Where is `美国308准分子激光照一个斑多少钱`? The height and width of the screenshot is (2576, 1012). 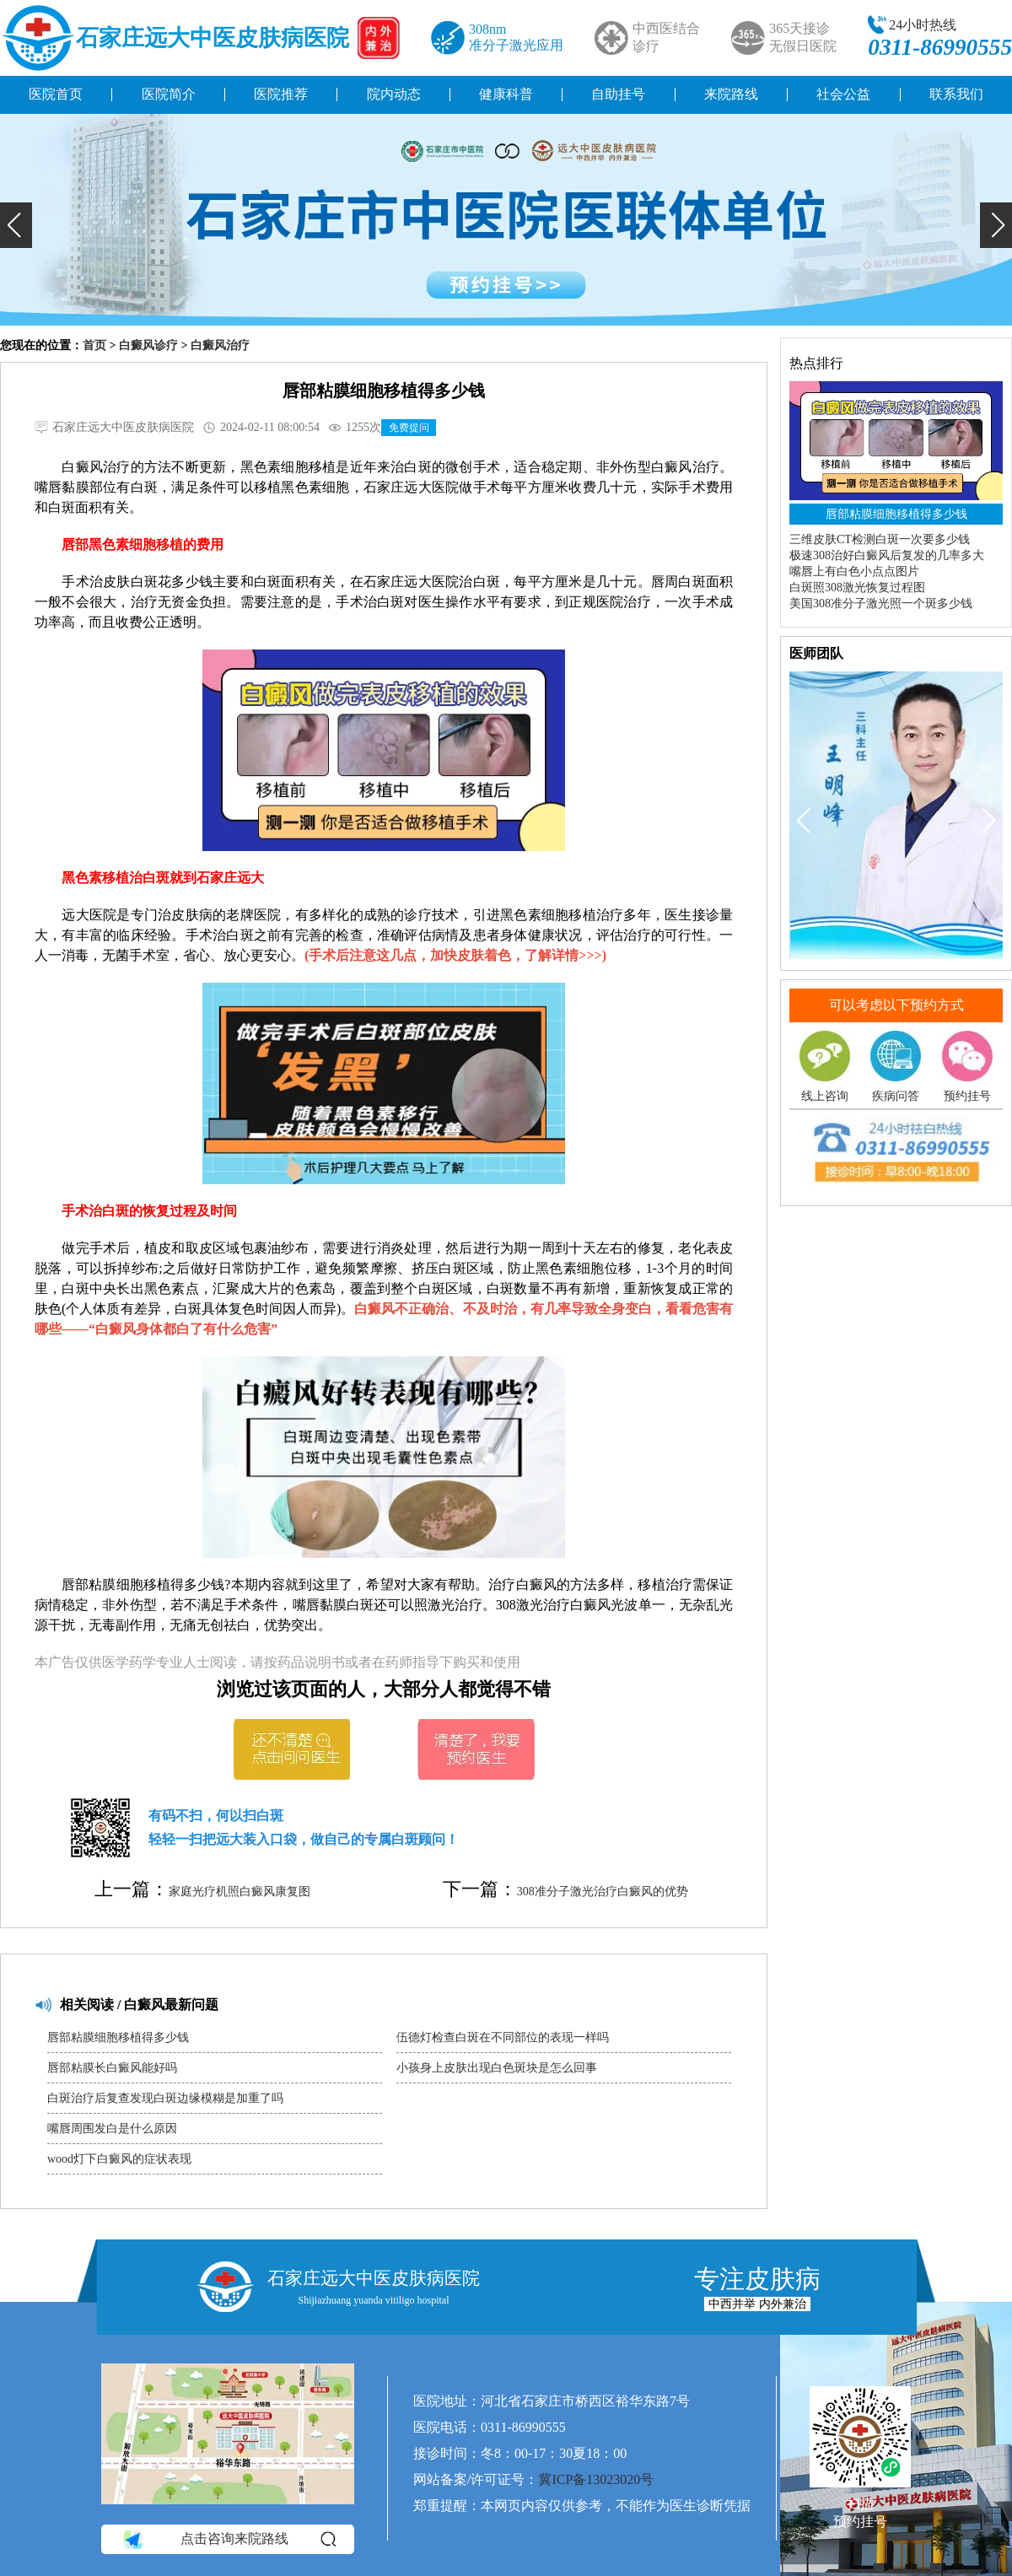
美国308准分子激光照一个斑多少钱 is located at coordinates (880, 603).